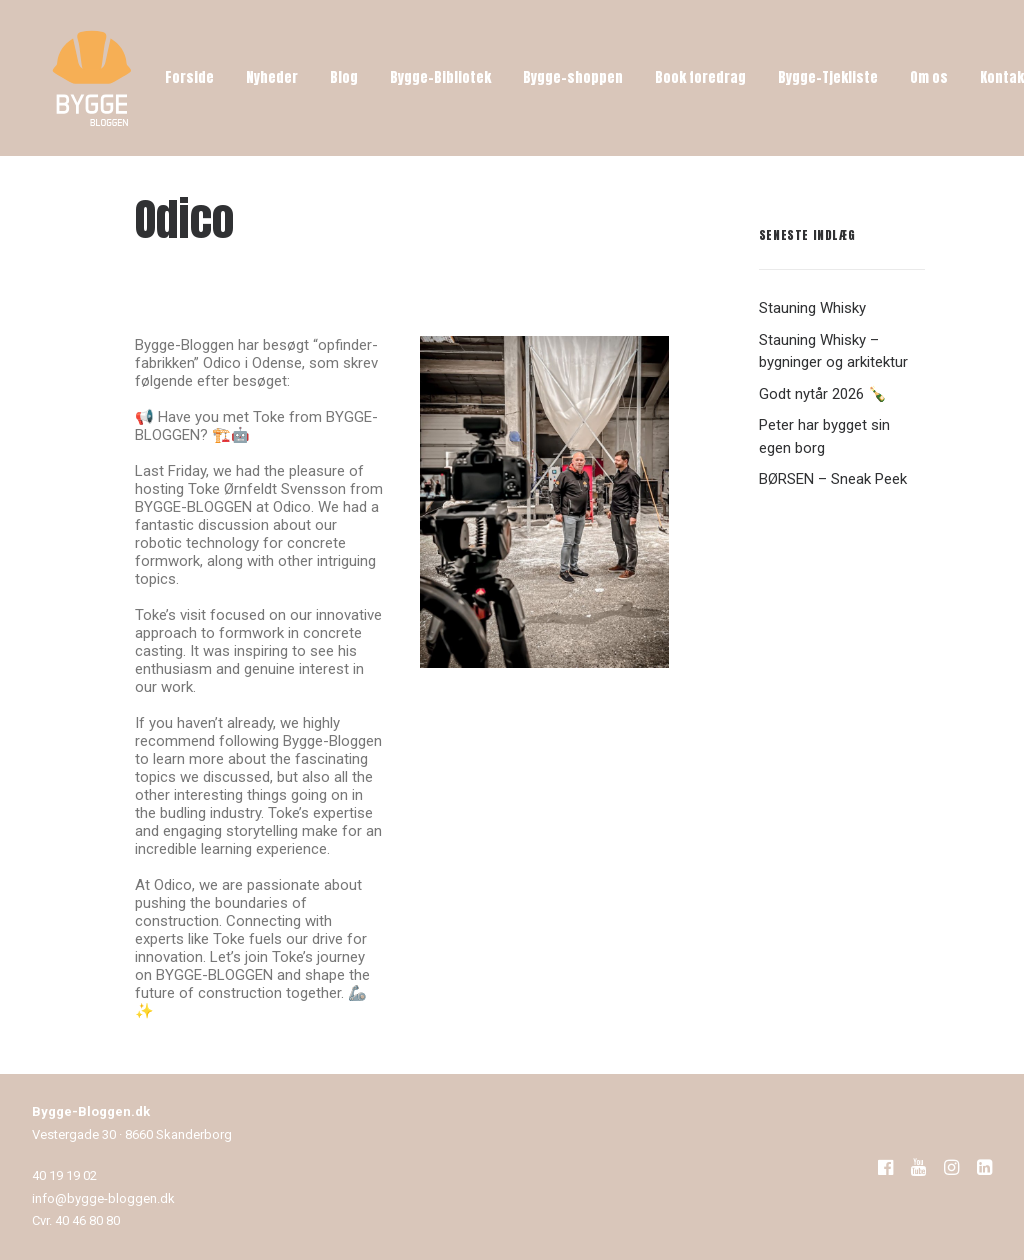  Describe the element at coordinates (440, 77) in the screenshot. I see `Bygge-Bibliotek` at that location.